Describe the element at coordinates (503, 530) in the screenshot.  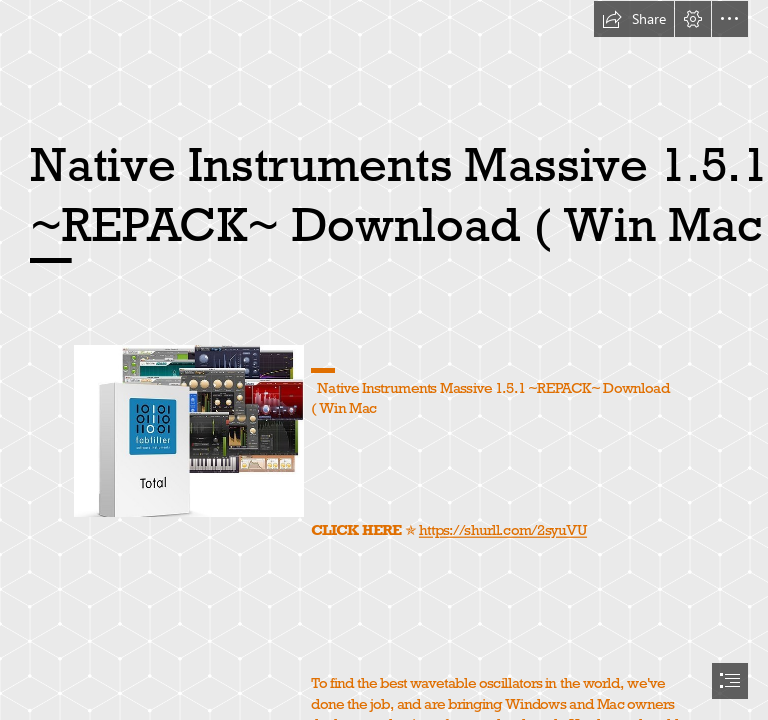
I see `https://shurll.com/2syuVU` at that location.